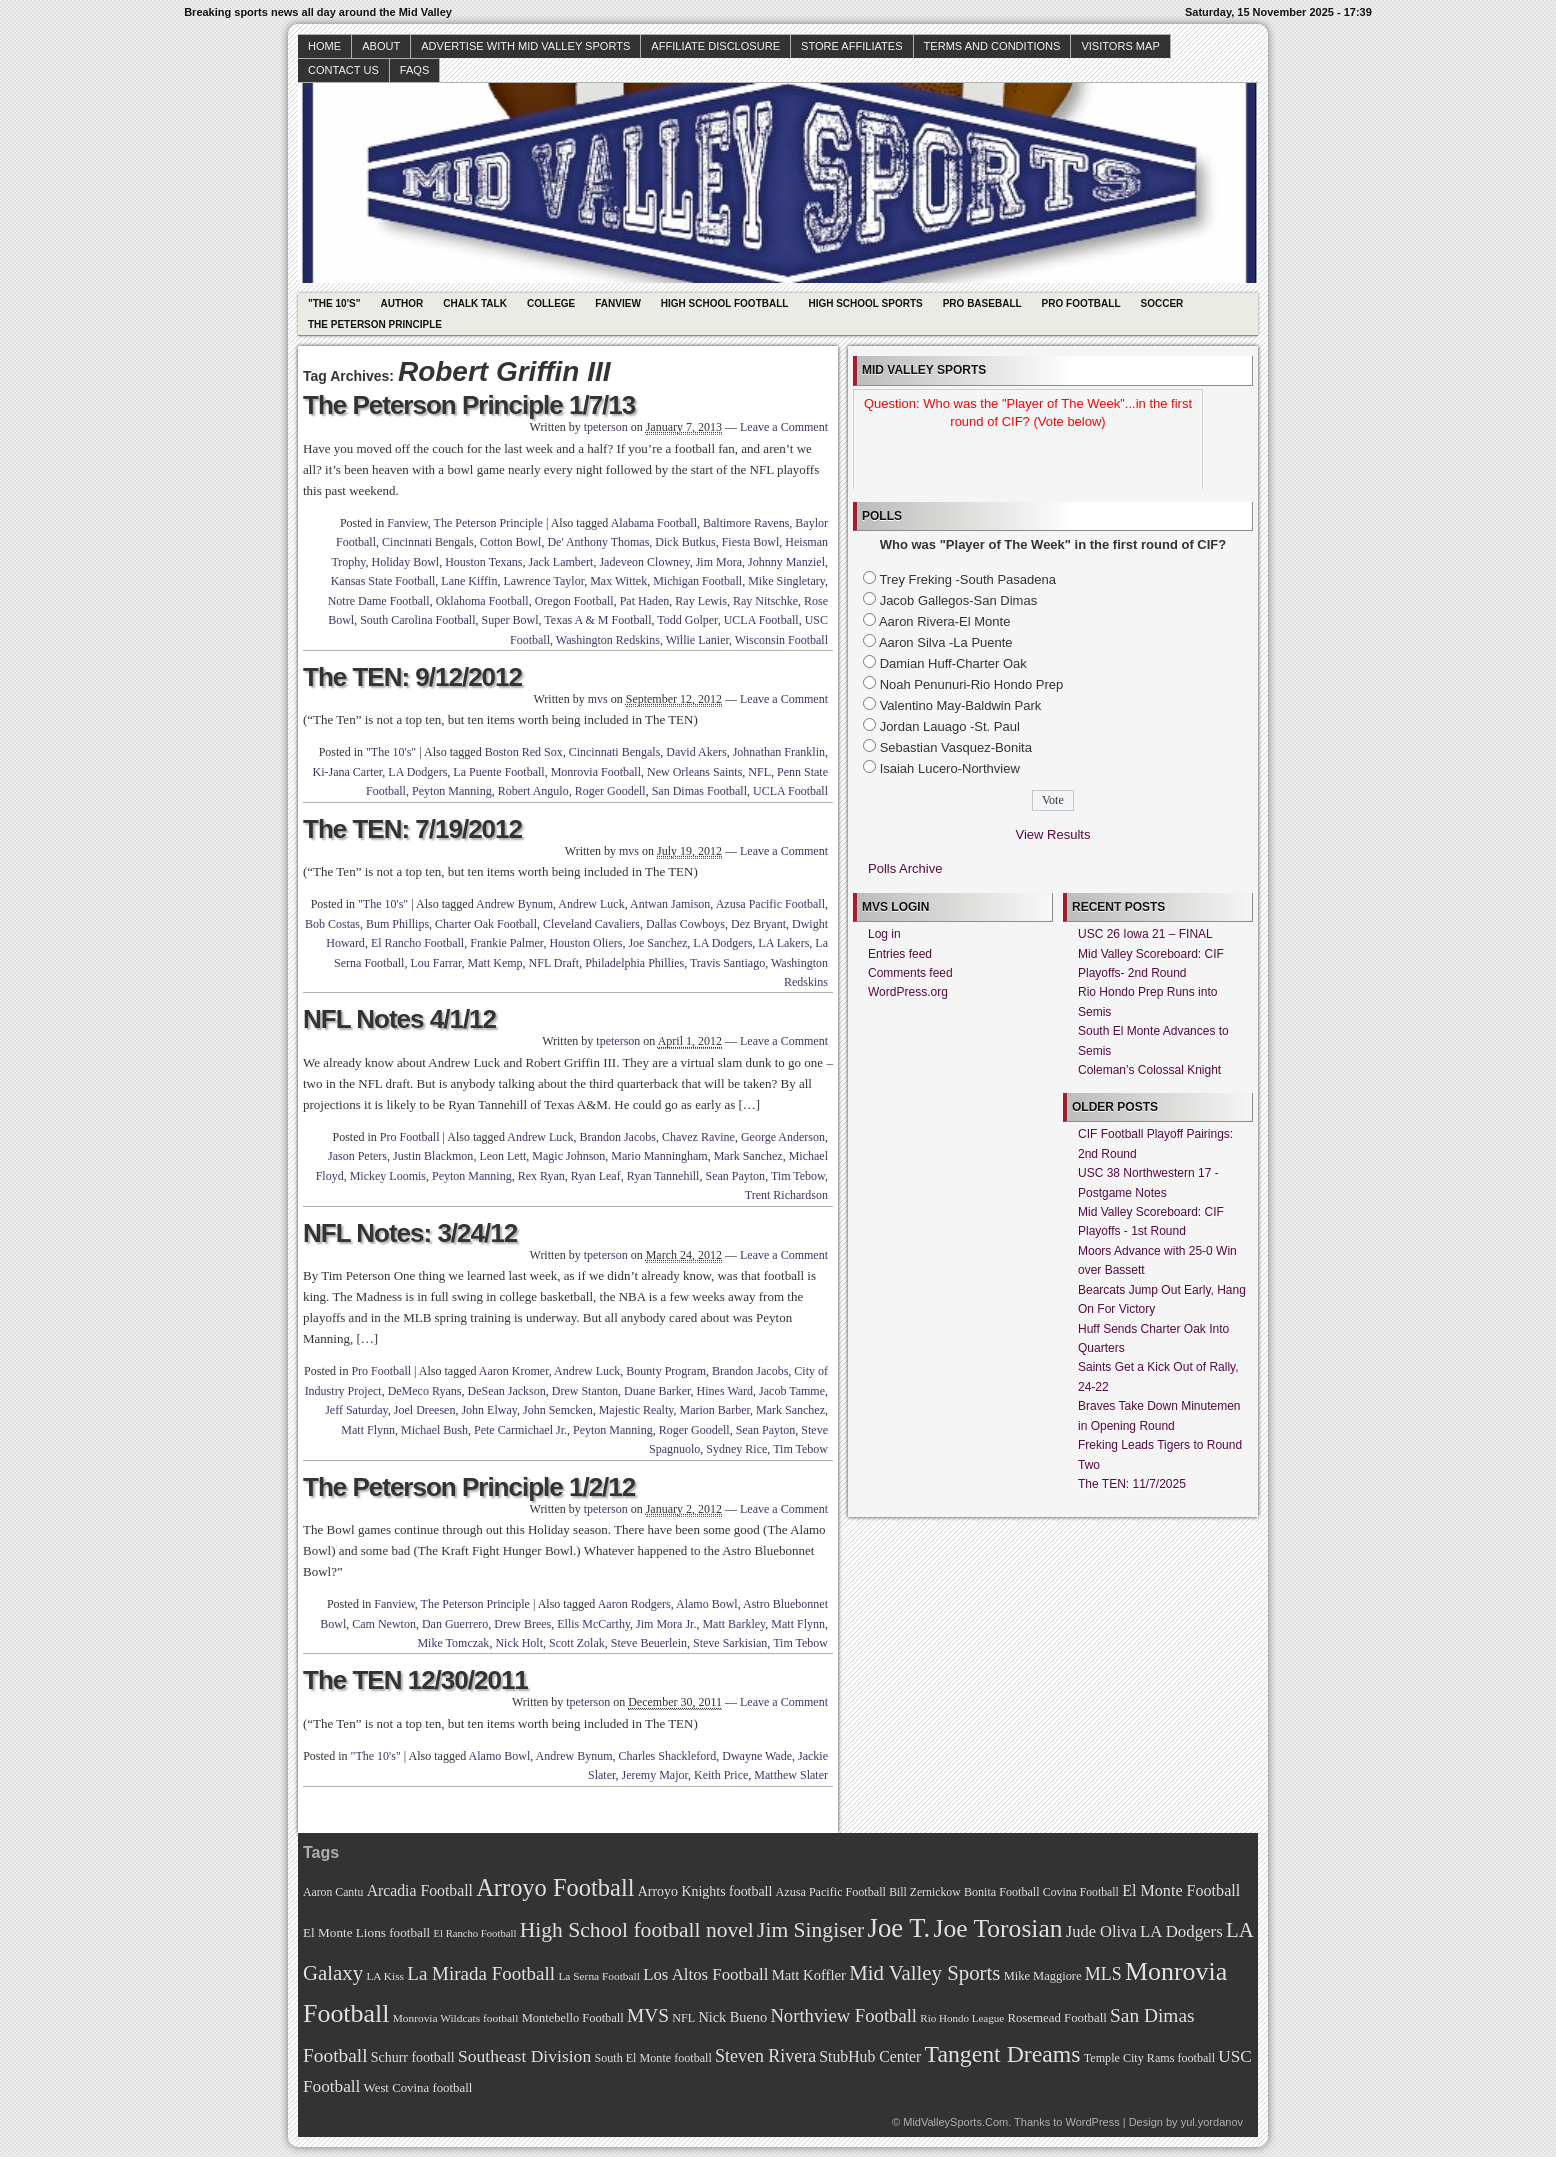 This screenshot has width=1556, height=2157. Describe the element at coordinates (694, 772) in the screenshot. I see `New Orleans Saints` at that location.